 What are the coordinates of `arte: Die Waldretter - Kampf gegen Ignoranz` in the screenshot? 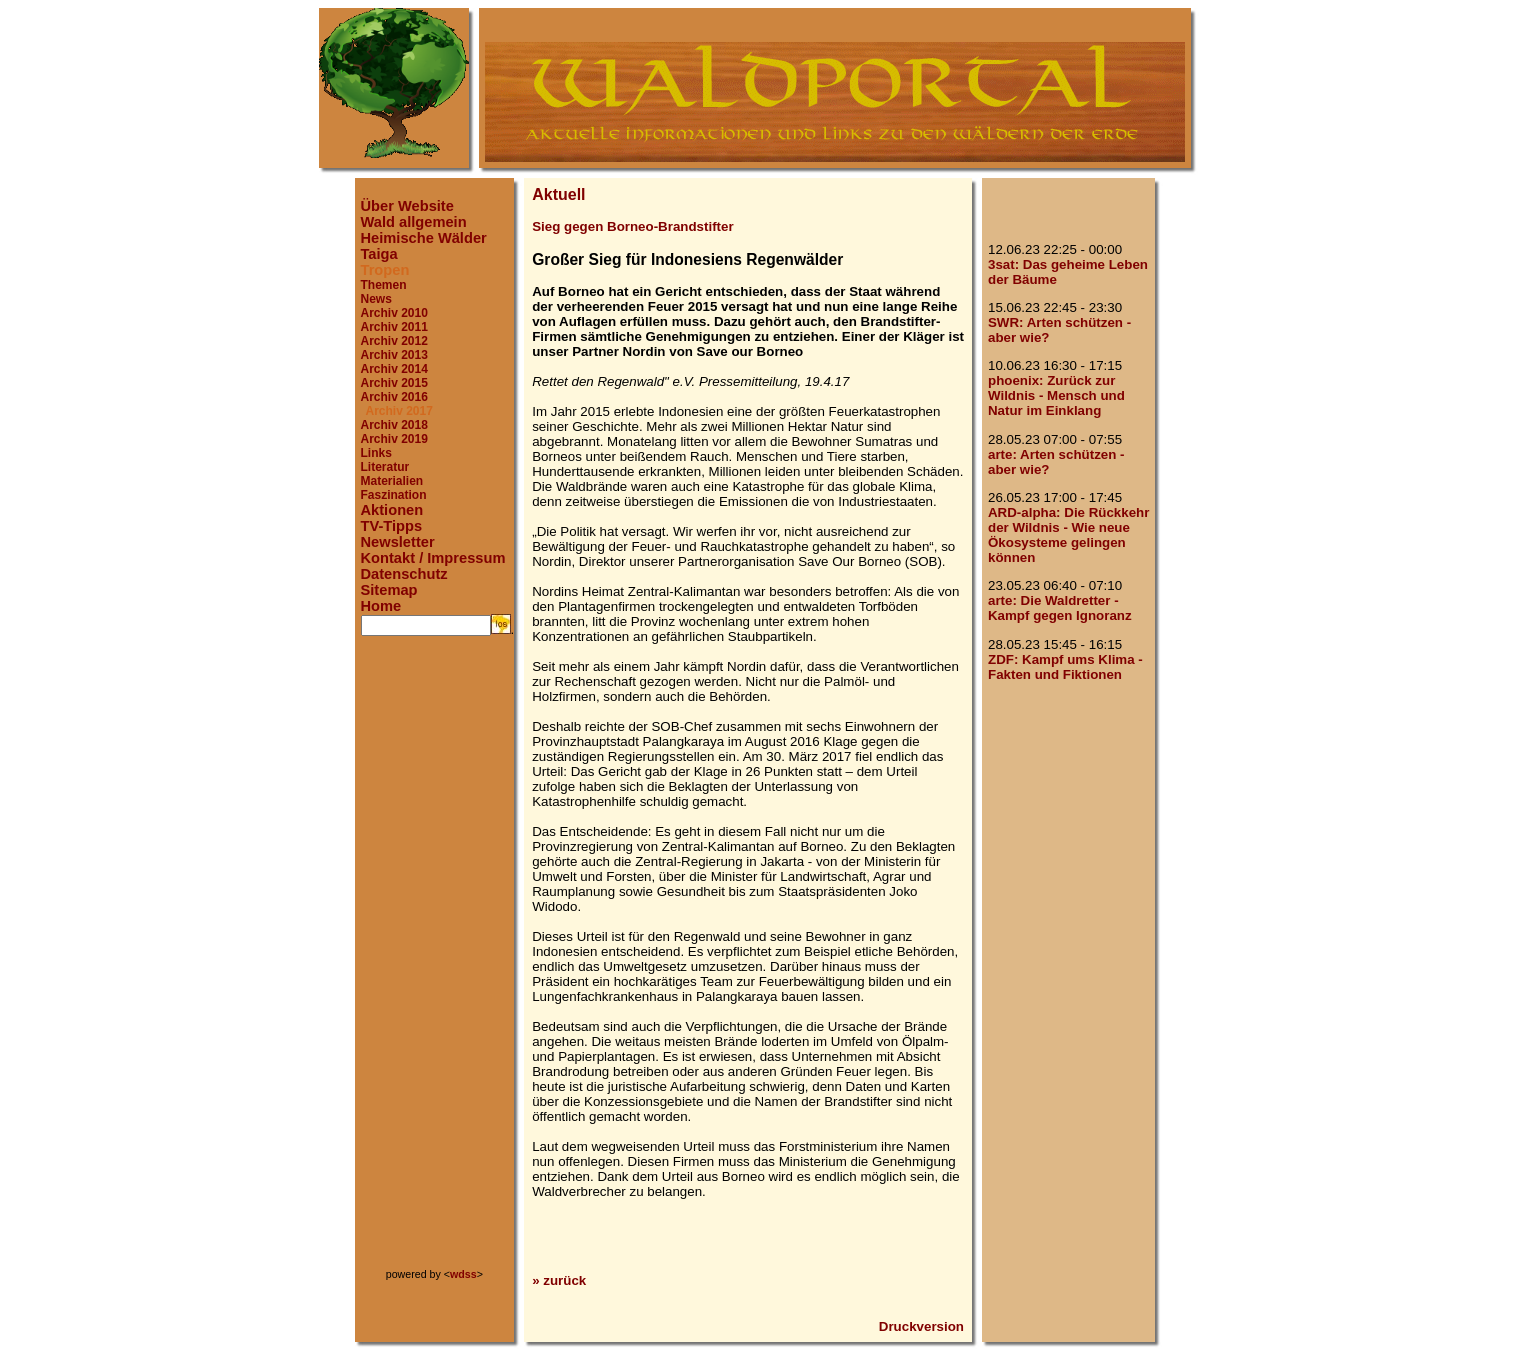 It's located at (1060, 608).